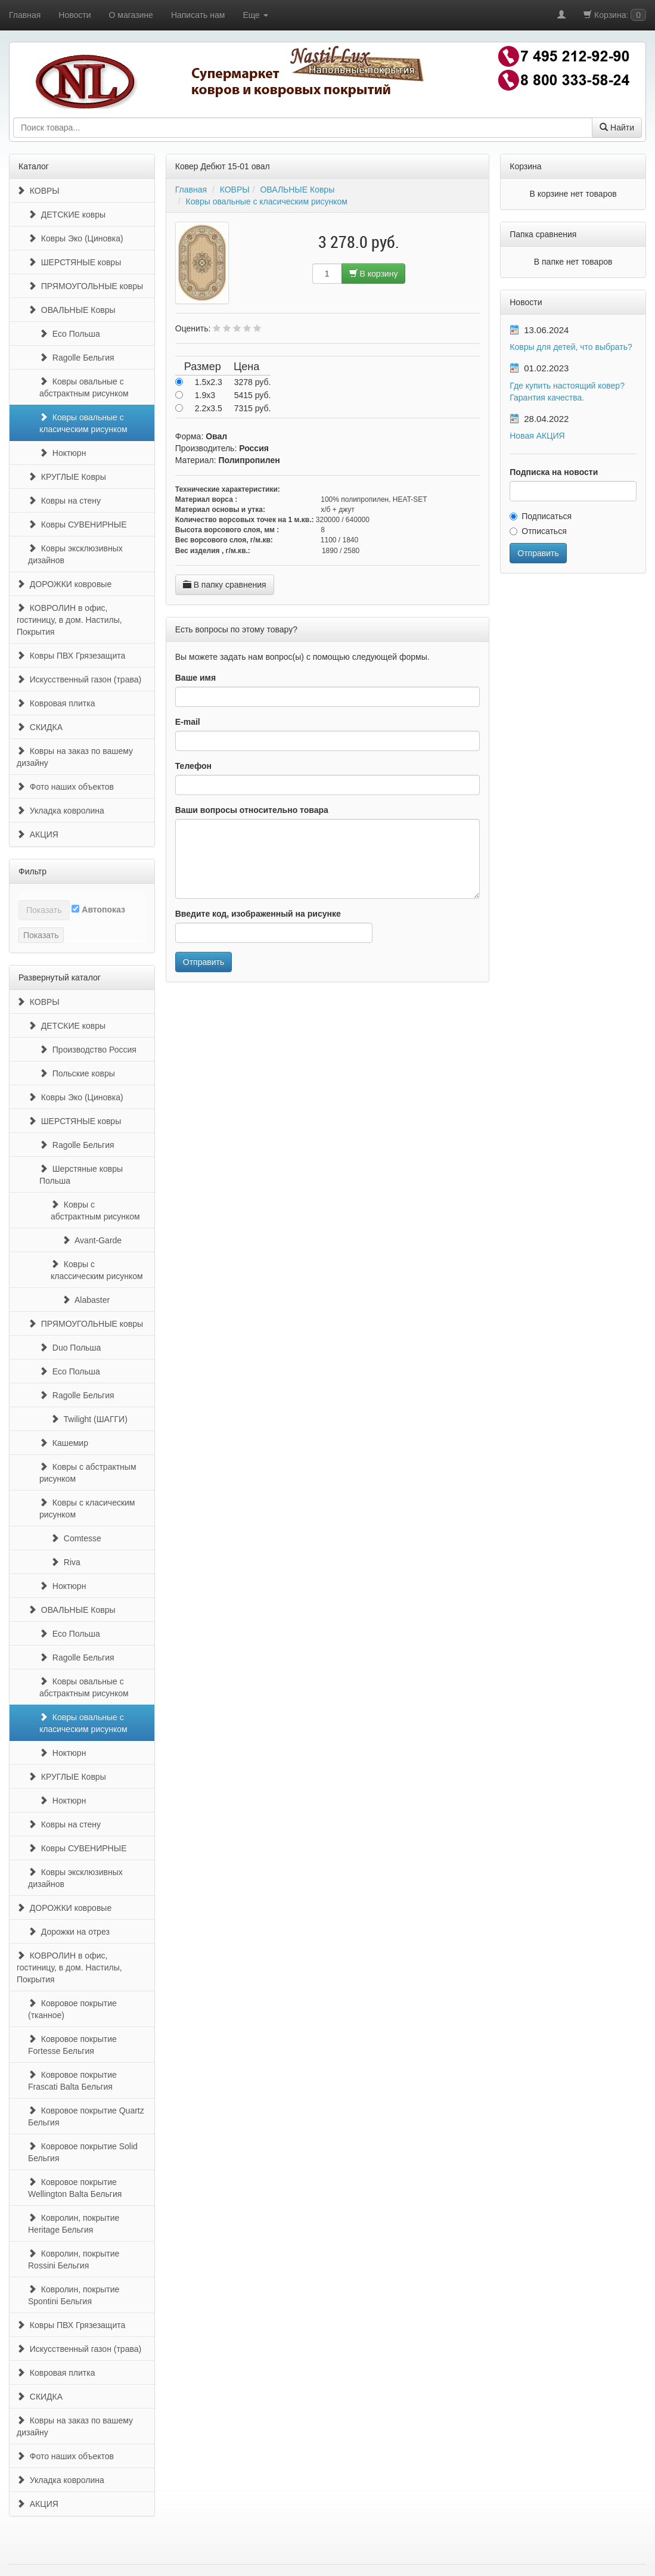  I want to click on Шерстяные ковры Польша, so click(81, 1174).